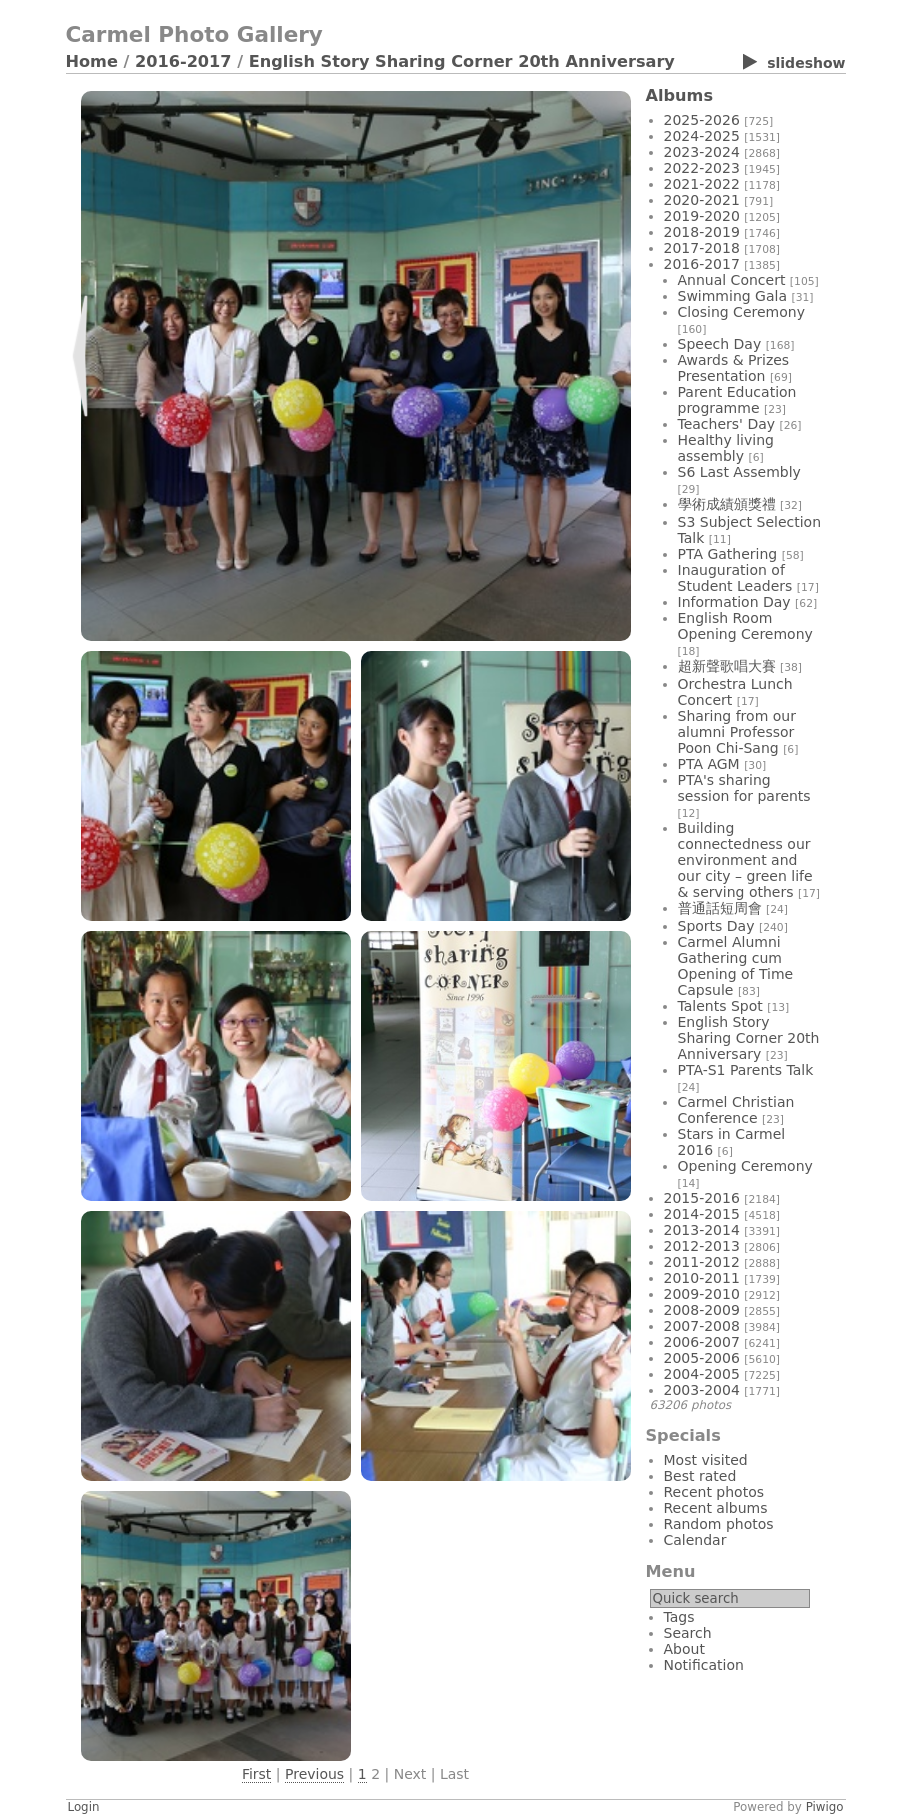 The width and height of the screenshot is (911, 1820). I want to click on 2010-2011, so click(702, 1278).